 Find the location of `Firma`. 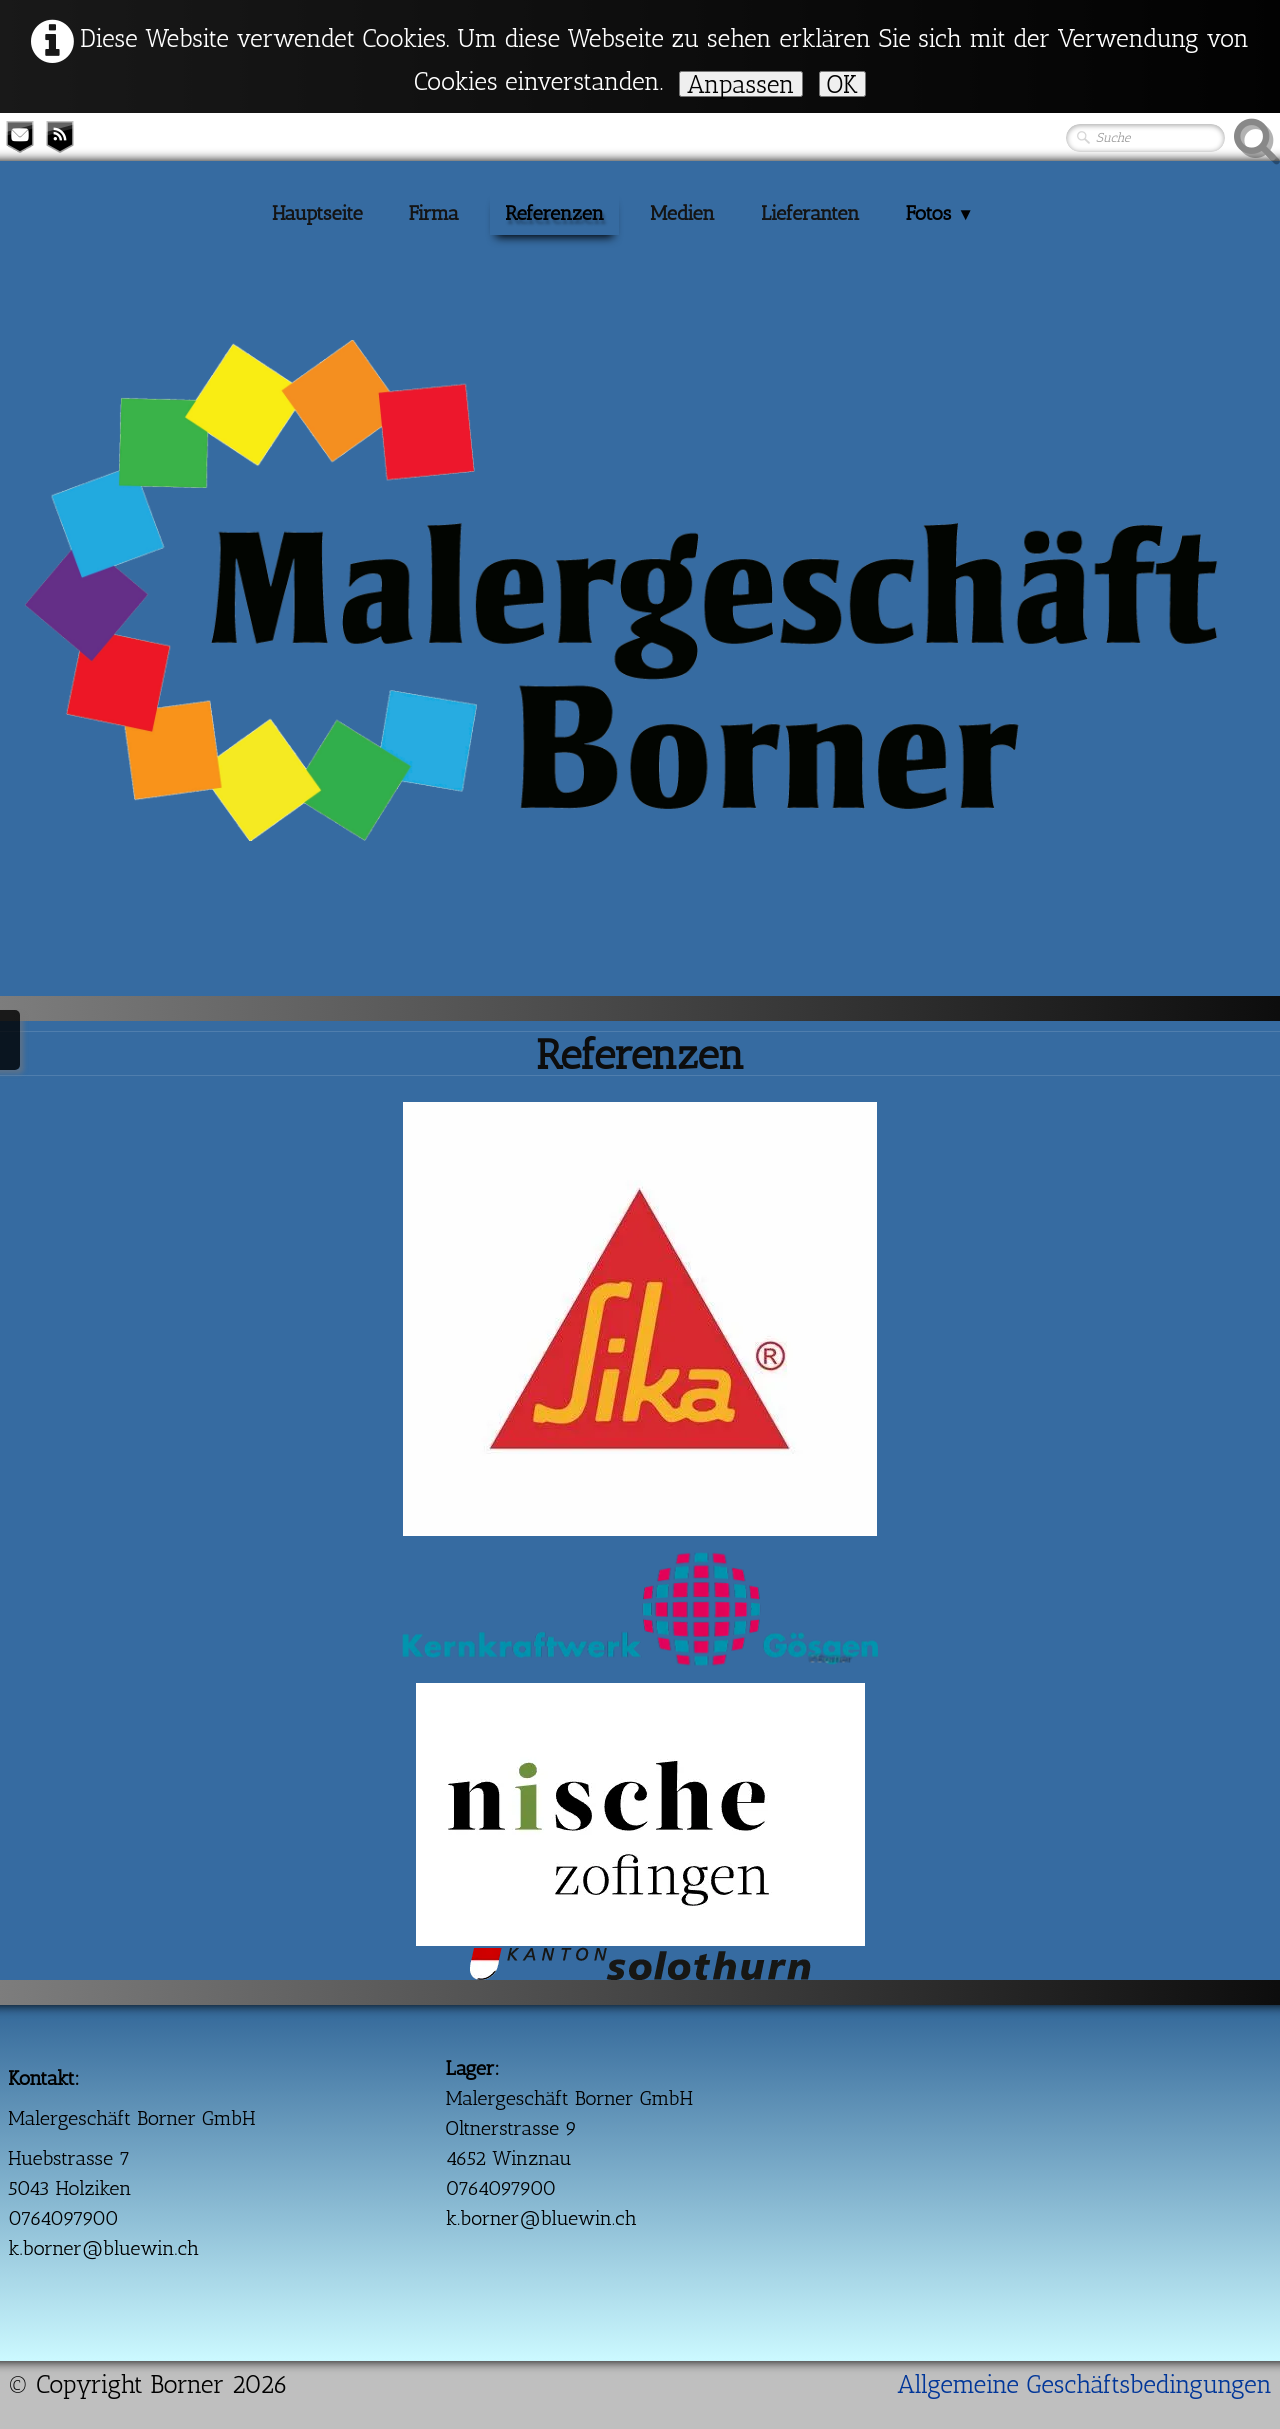

Firma is located at coordinates (434, 213).